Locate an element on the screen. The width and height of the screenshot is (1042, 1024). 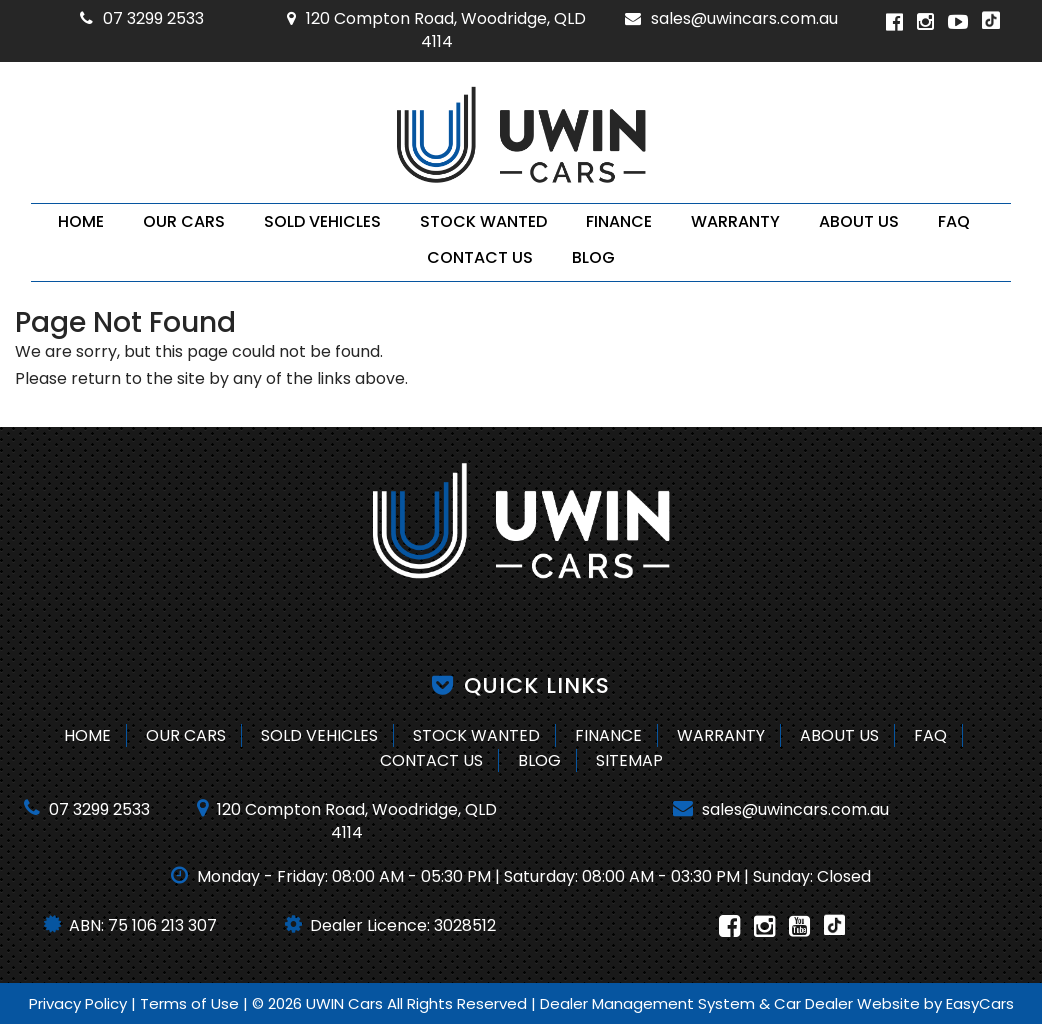
sales@uwincars.com.au is located at coordinates (731, 18).